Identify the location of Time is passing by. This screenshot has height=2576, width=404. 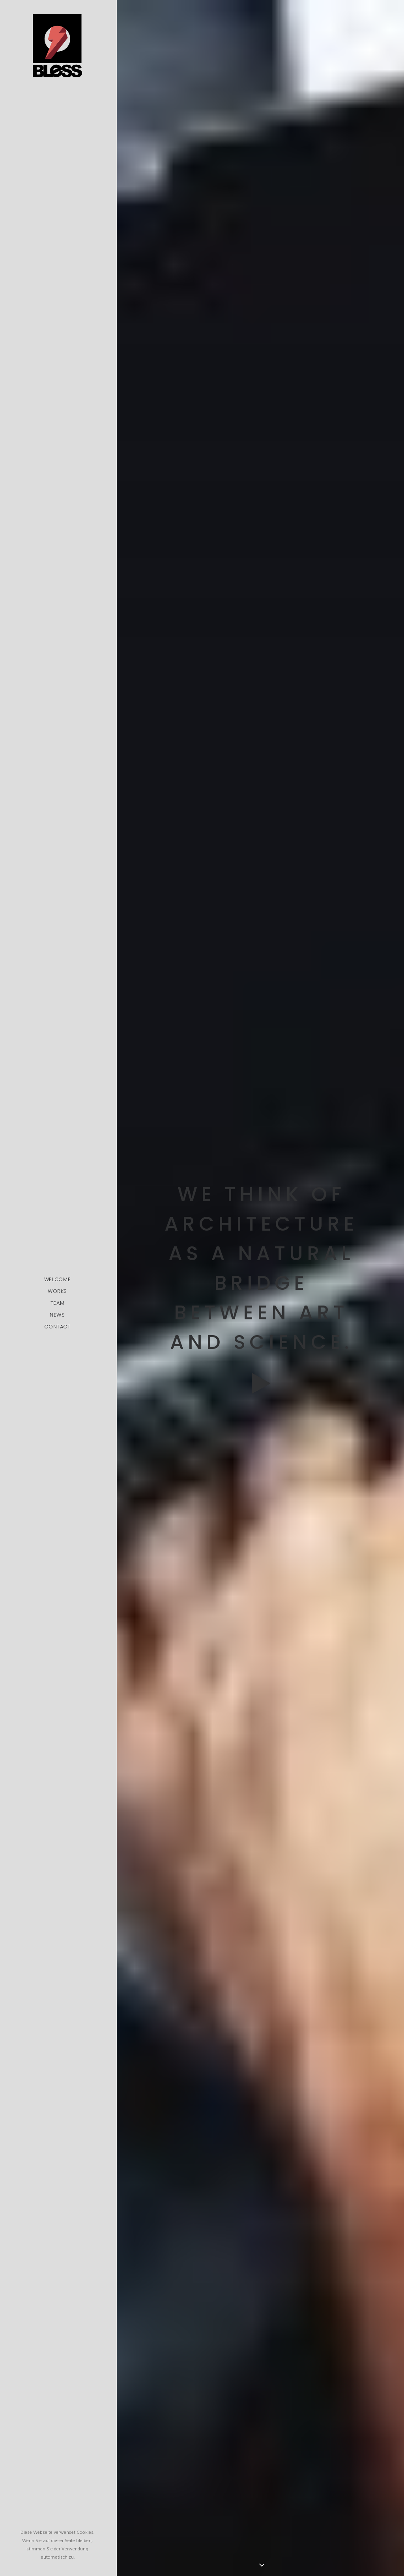
(261, 1777).